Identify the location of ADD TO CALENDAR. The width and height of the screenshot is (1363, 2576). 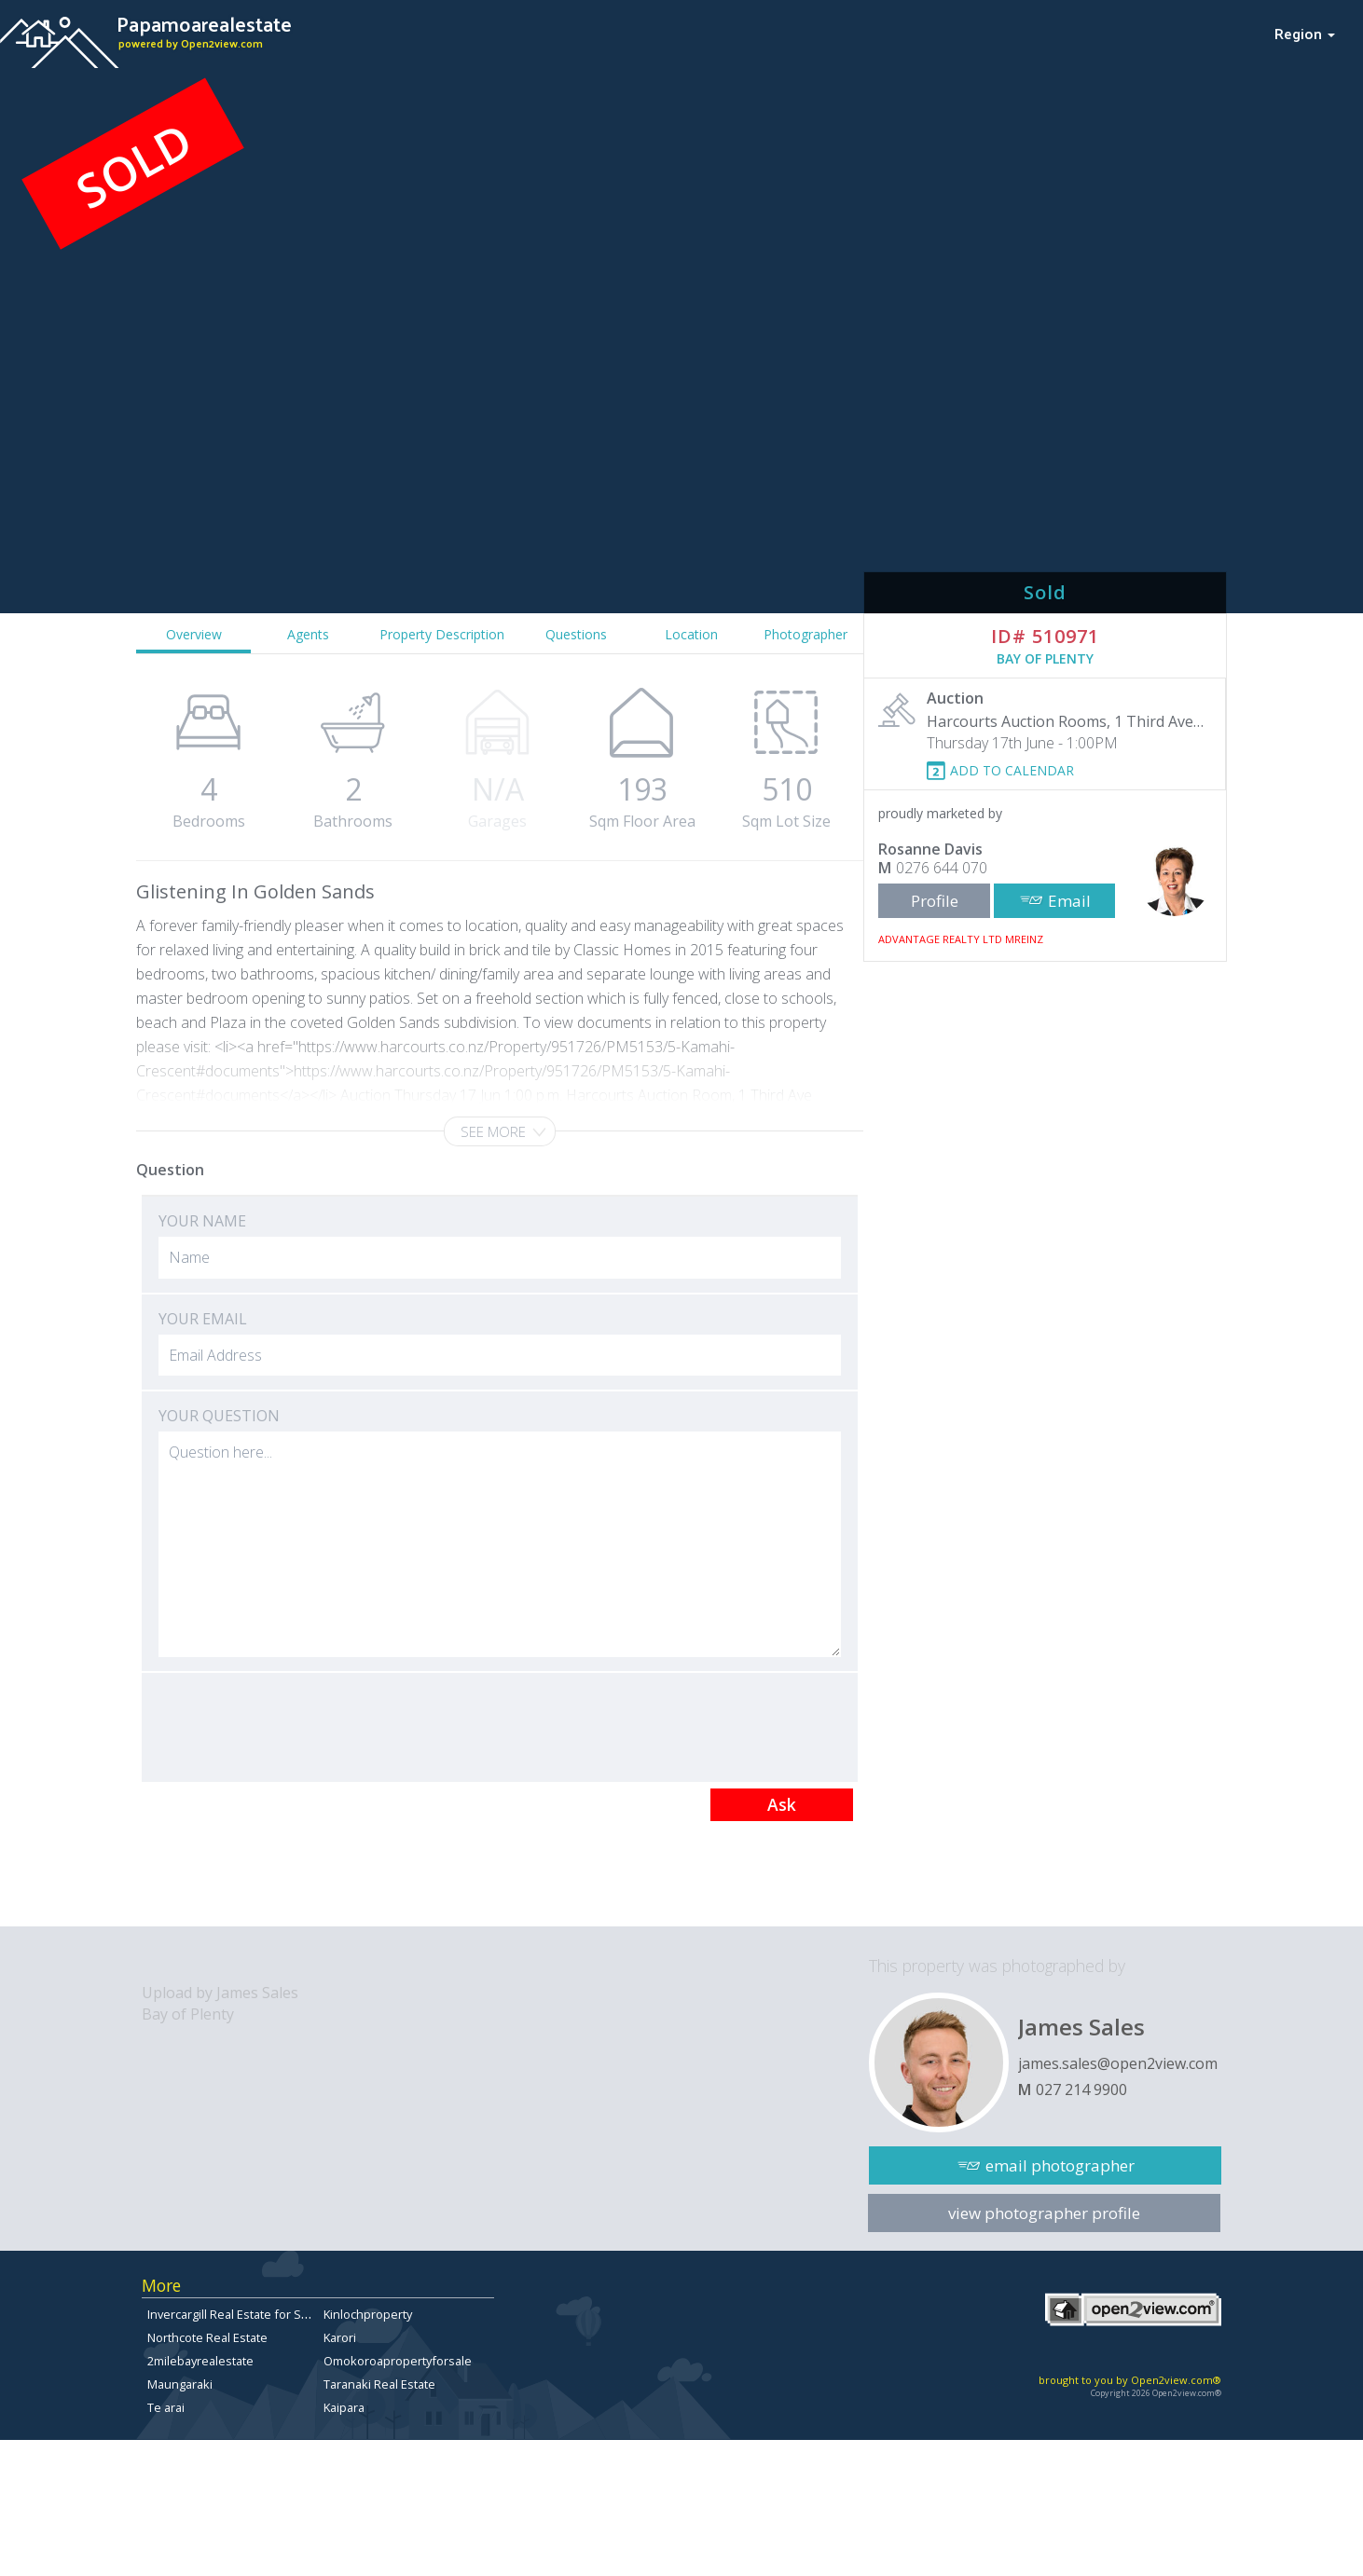
(1012, 770).